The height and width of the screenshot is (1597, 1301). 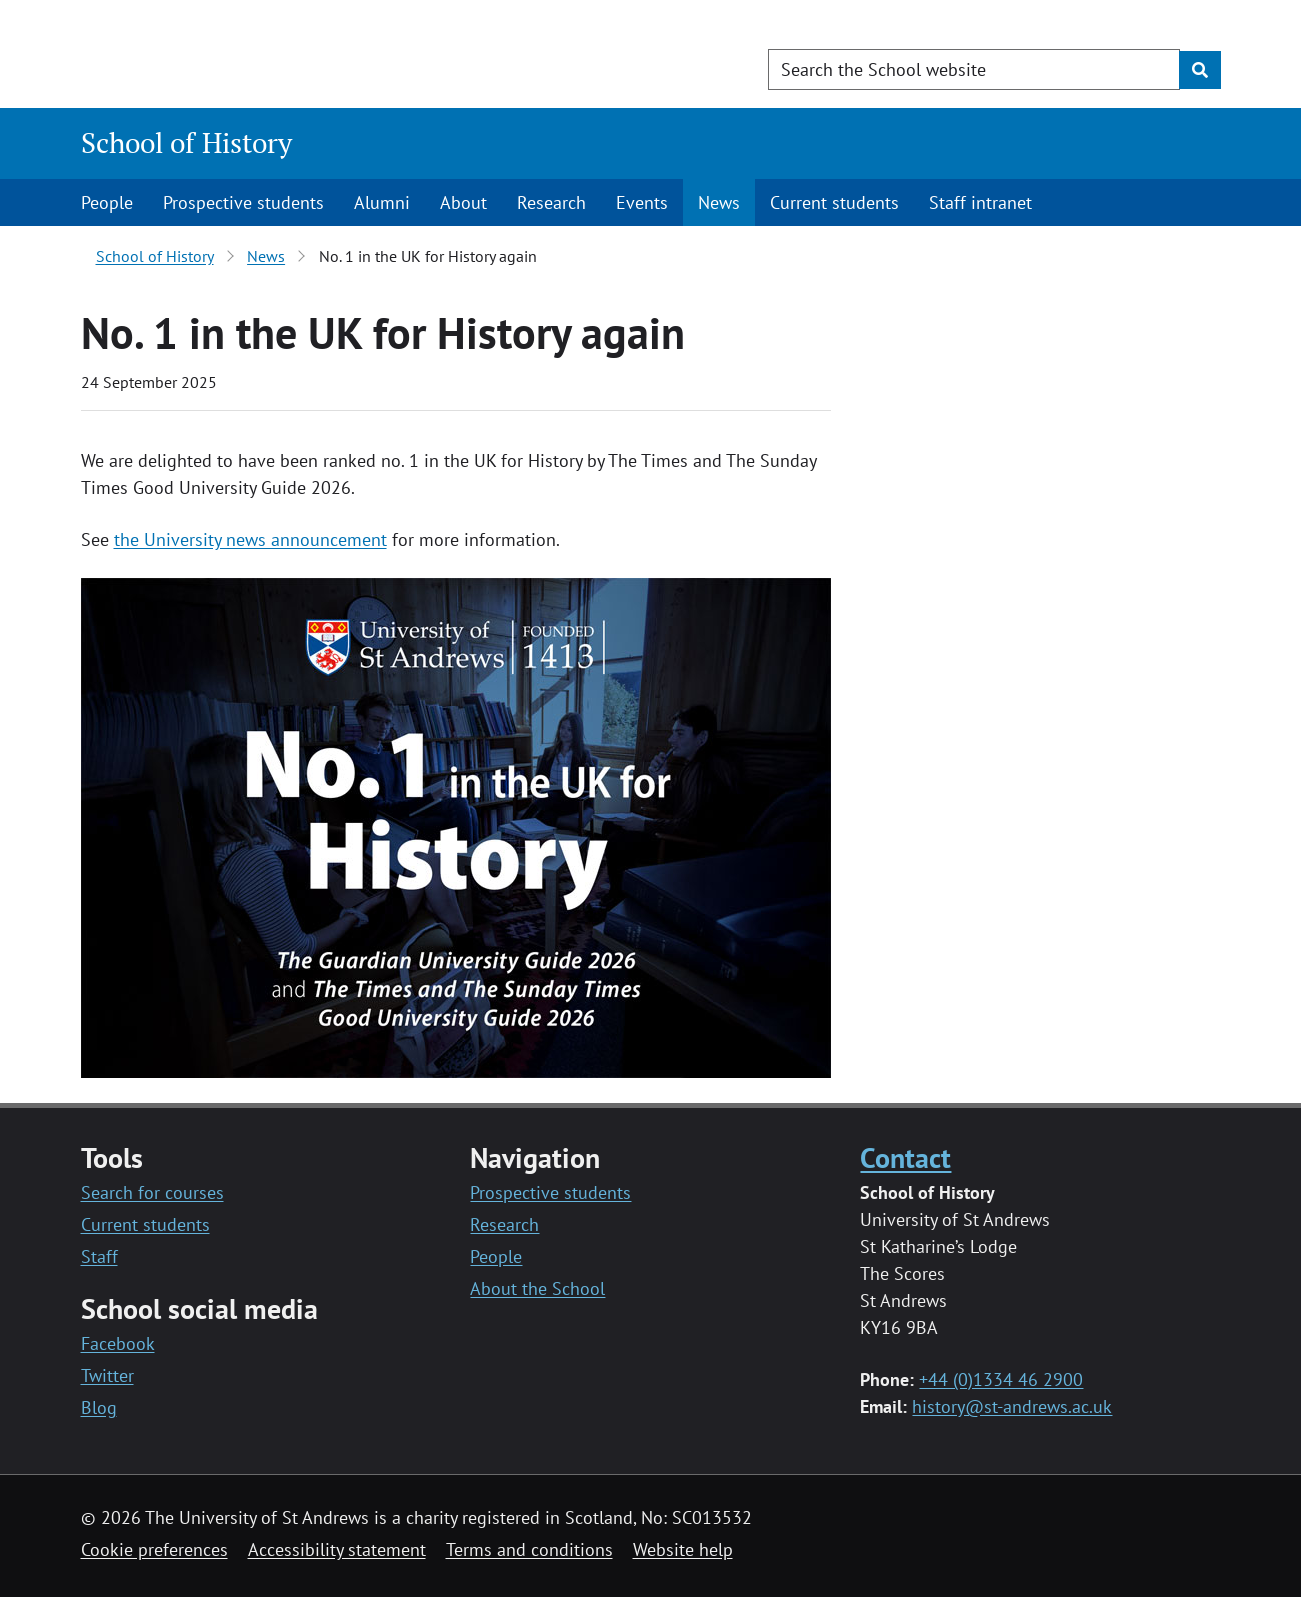 What do you see at coordinates (463, 202) in the screenshot?
I see `About` at bounding box center [463, 202].